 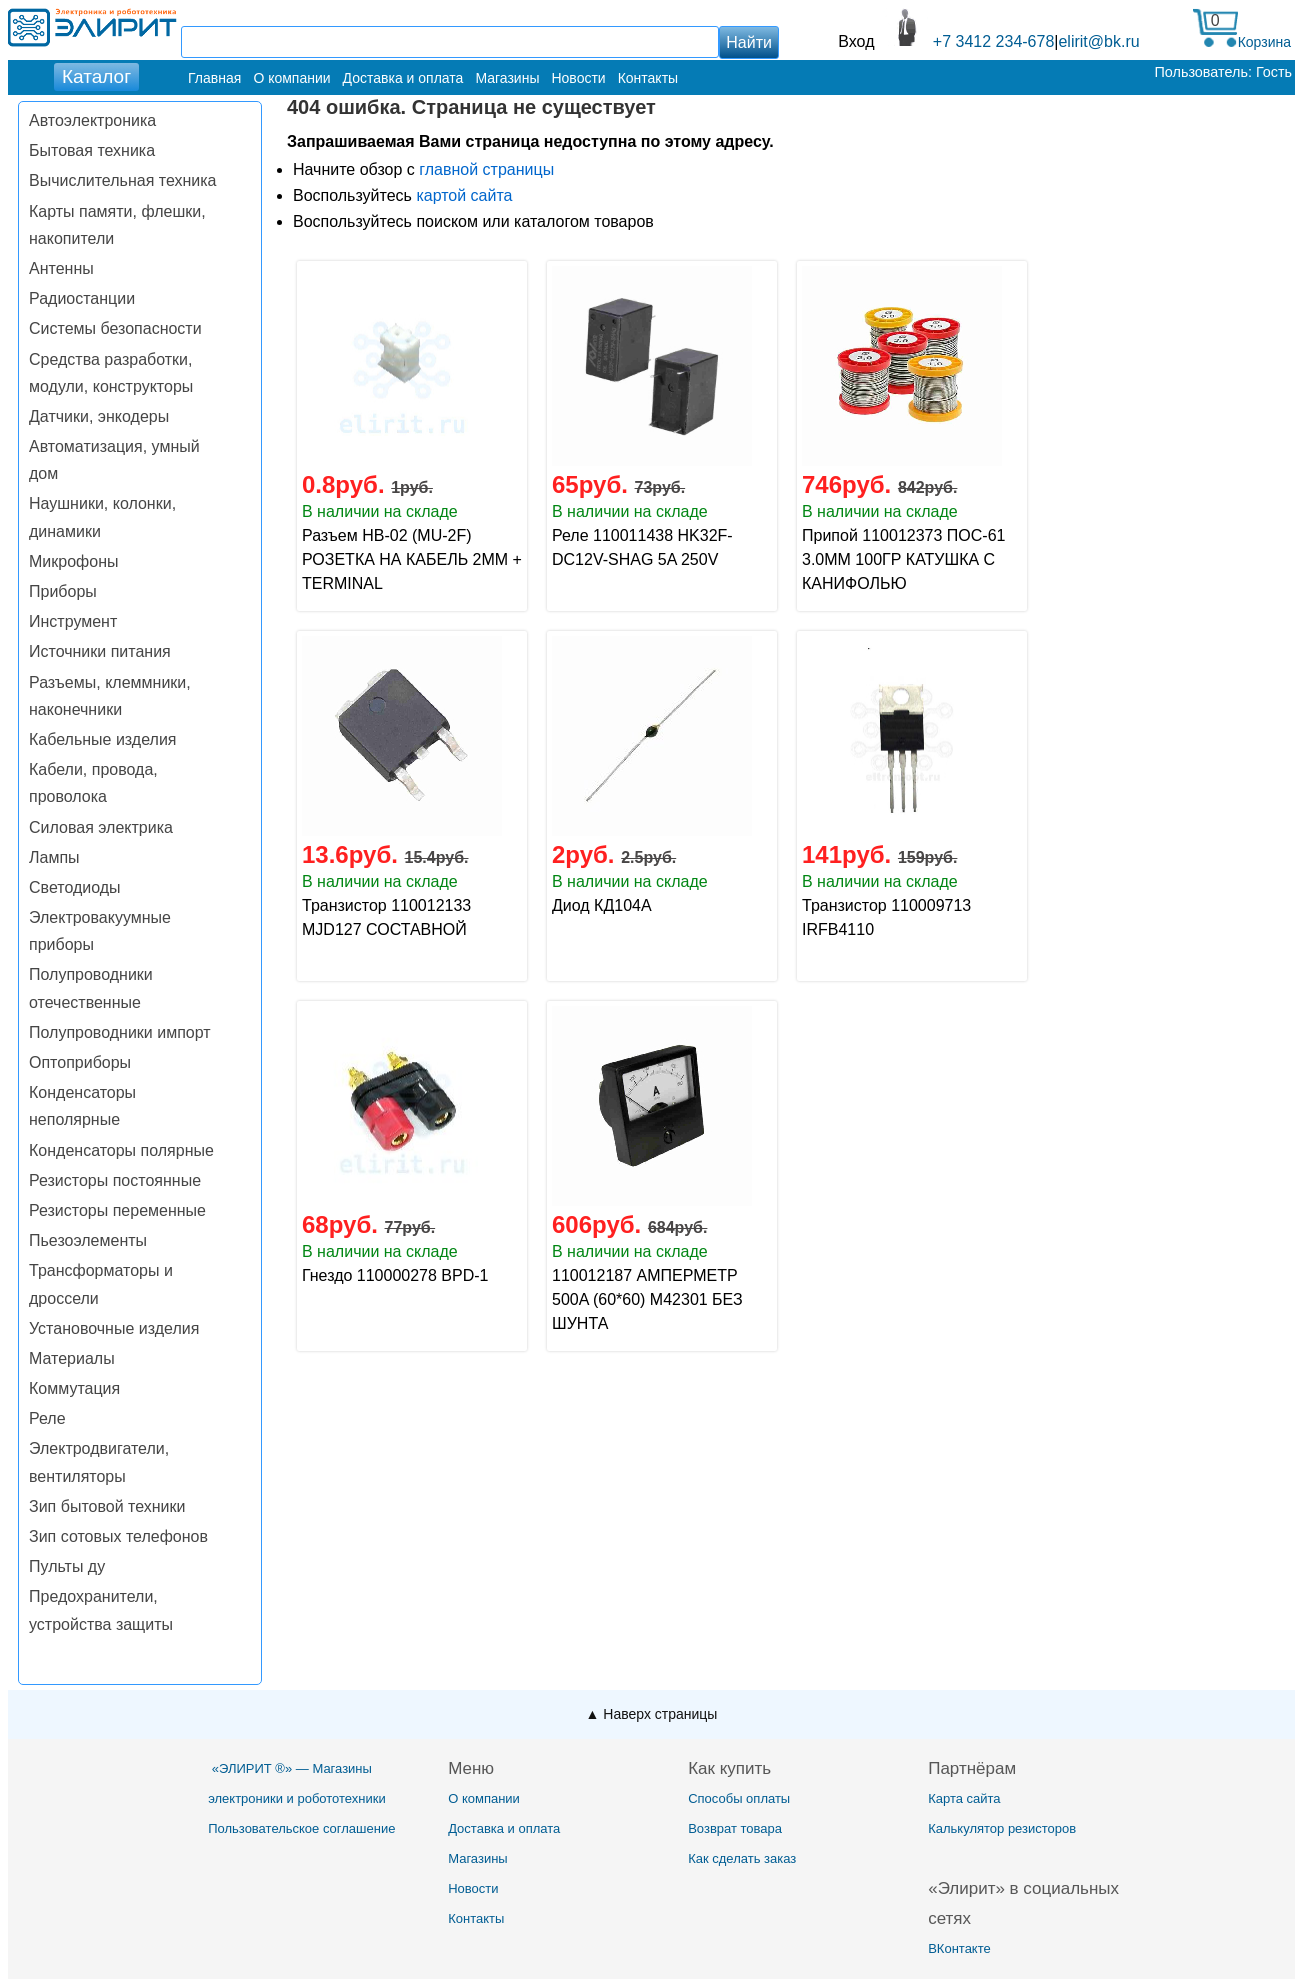 I want to click on Карта сайта, so click(x=964, y=1798).